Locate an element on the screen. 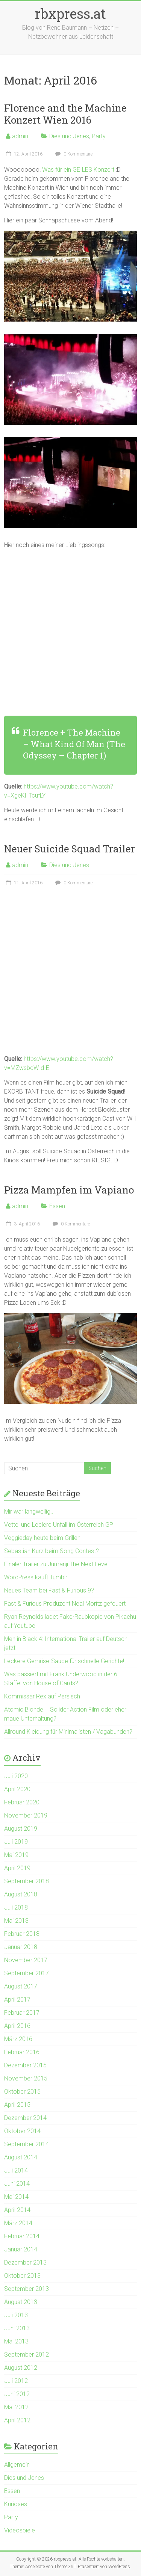  Mir war langweilig.. is located at coordinates (28, 1511).